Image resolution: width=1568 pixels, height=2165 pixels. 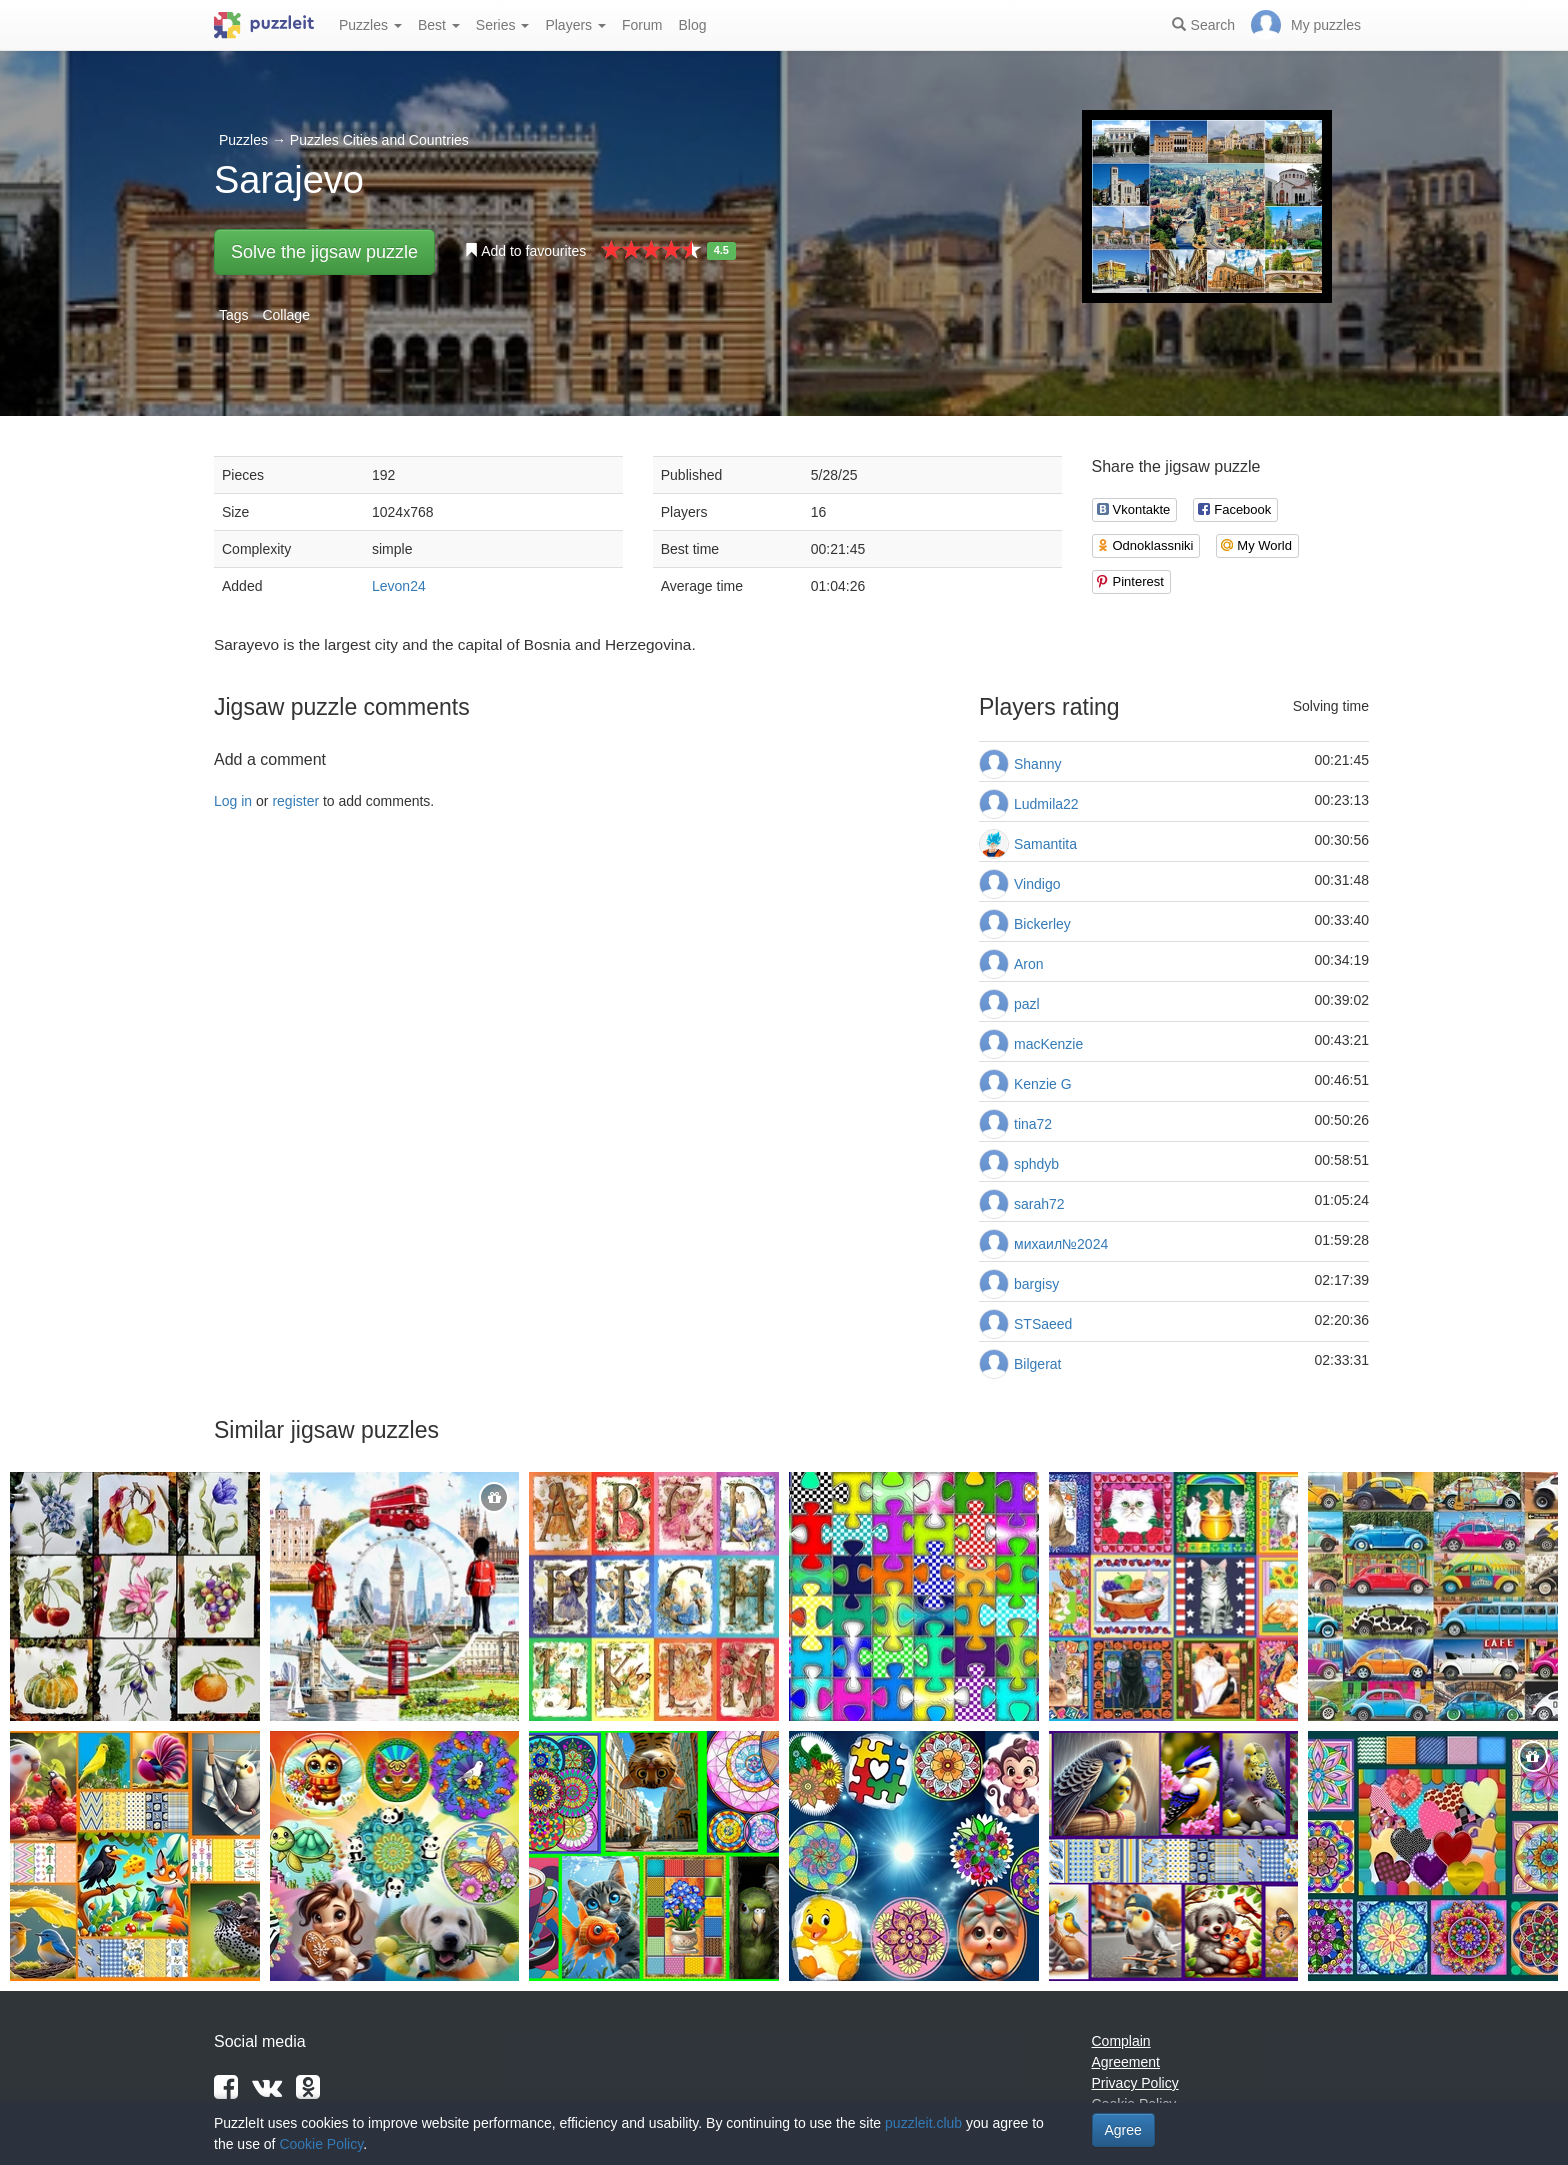 What do you see at coordinates (1029, 964) in the screenshot?
I see `Aron` at bounding box center [1029, 964].